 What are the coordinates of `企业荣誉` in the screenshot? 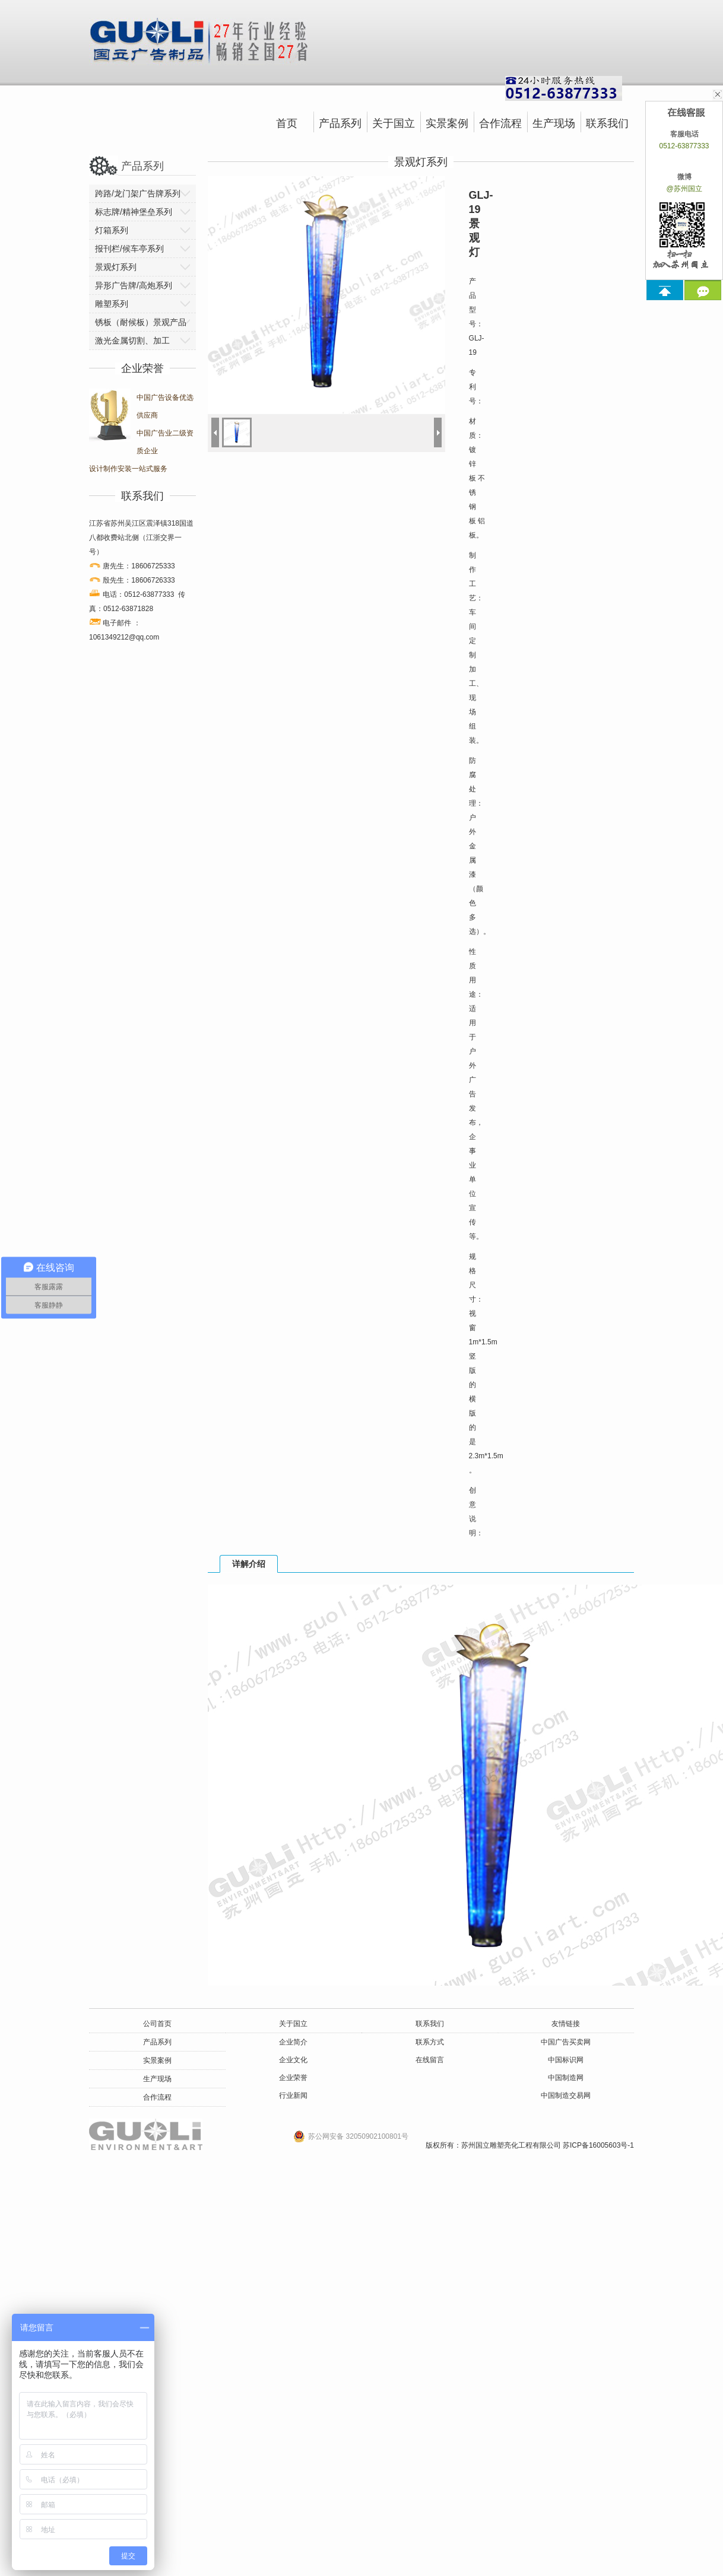 It's located at (293, 2077).